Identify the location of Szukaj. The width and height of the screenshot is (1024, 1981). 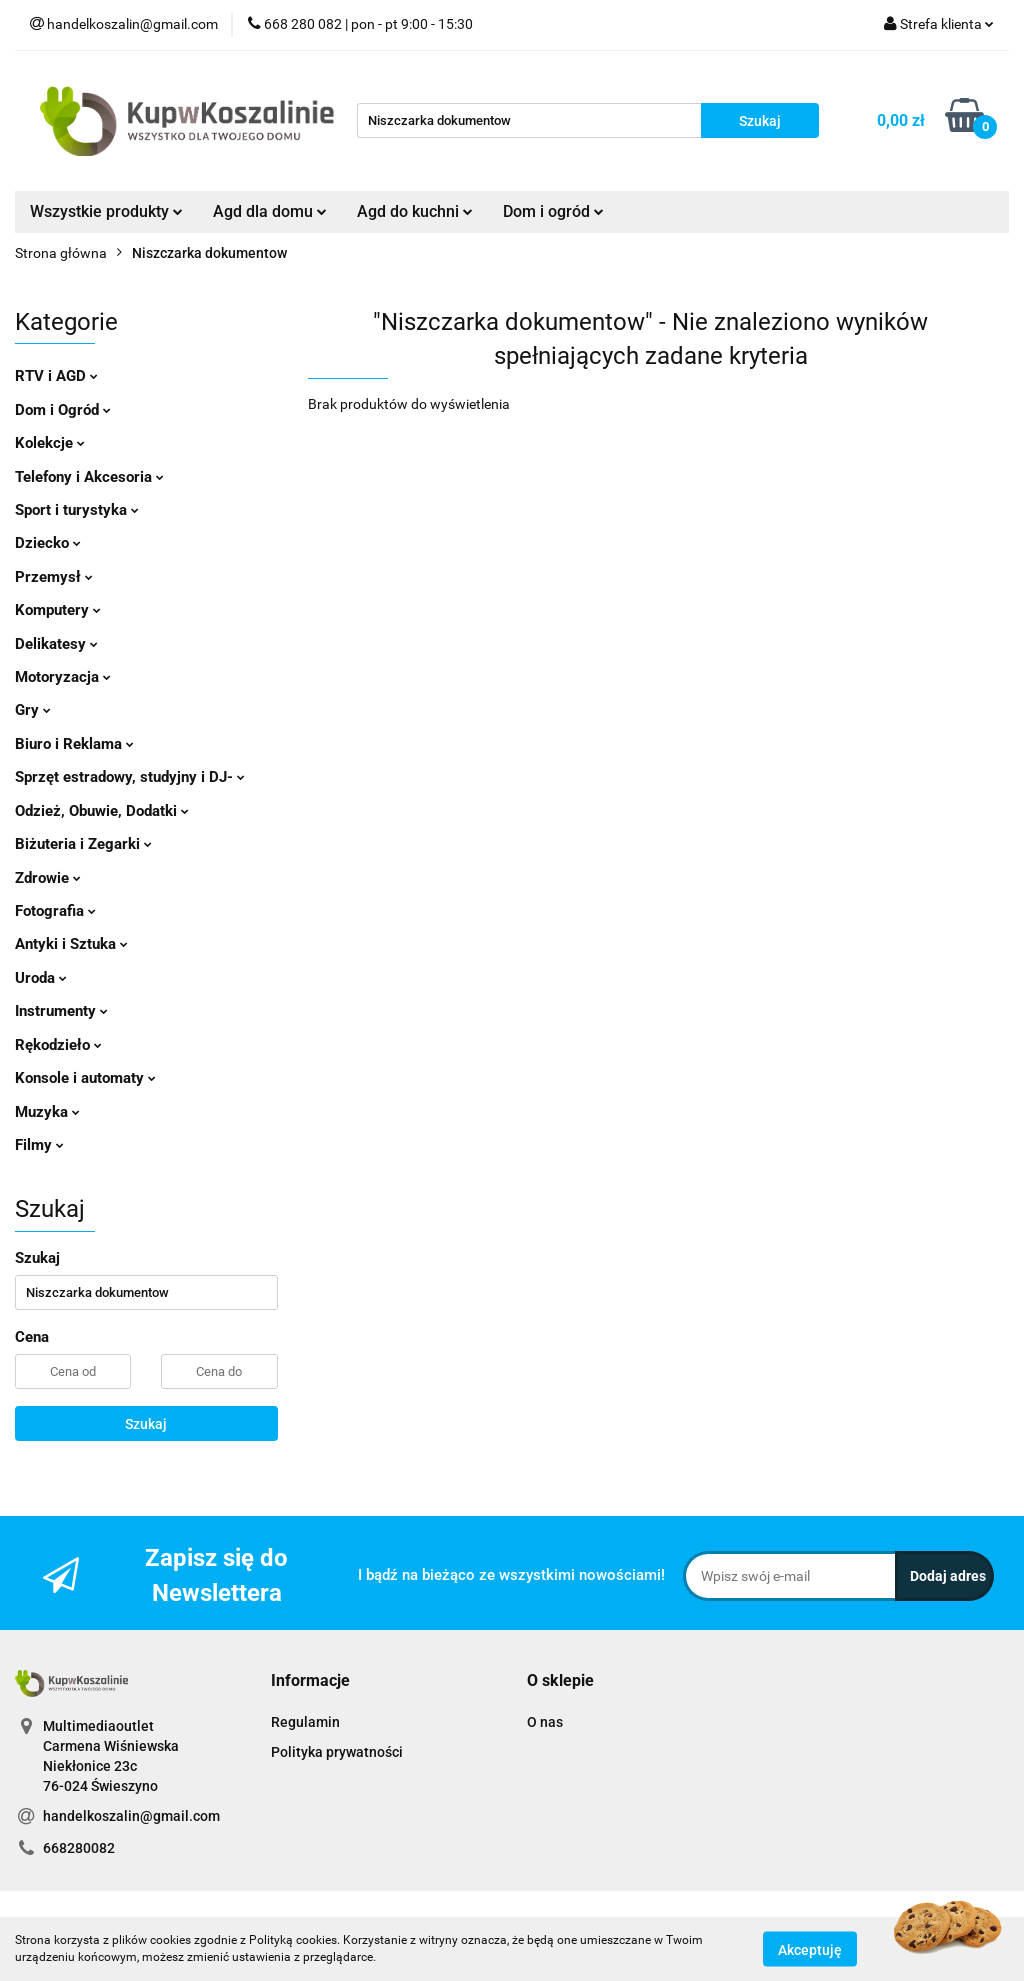
(146, 1424).